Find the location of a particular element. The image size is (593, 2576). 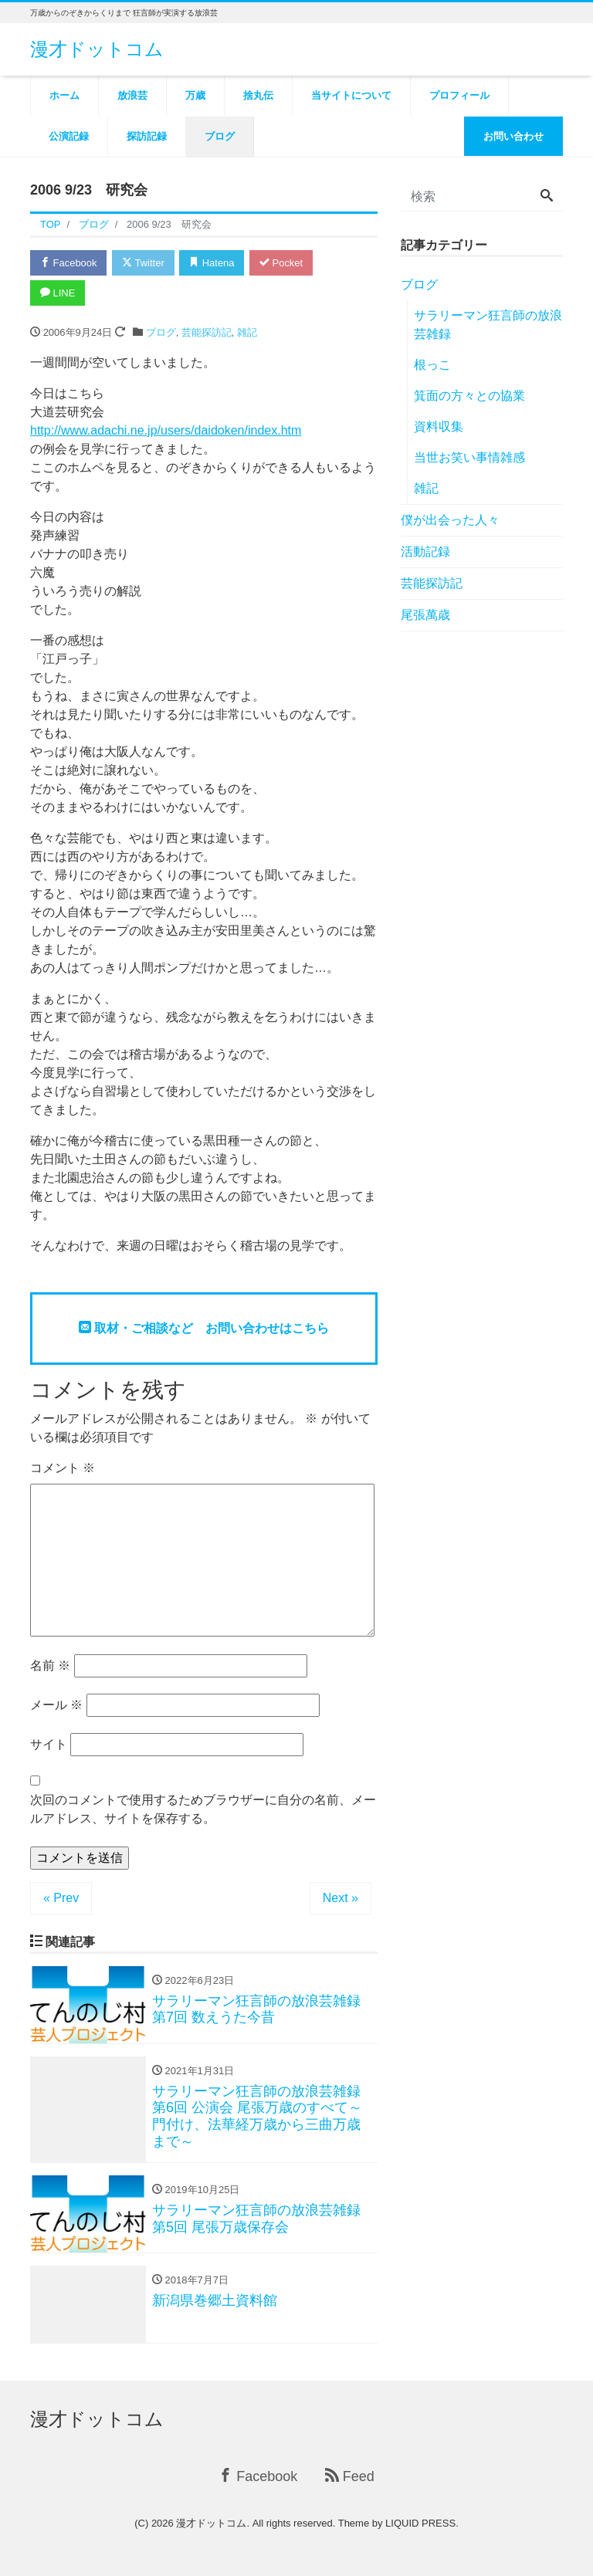

当世お笑い事情雑感 is located at coordinates (469, 457).